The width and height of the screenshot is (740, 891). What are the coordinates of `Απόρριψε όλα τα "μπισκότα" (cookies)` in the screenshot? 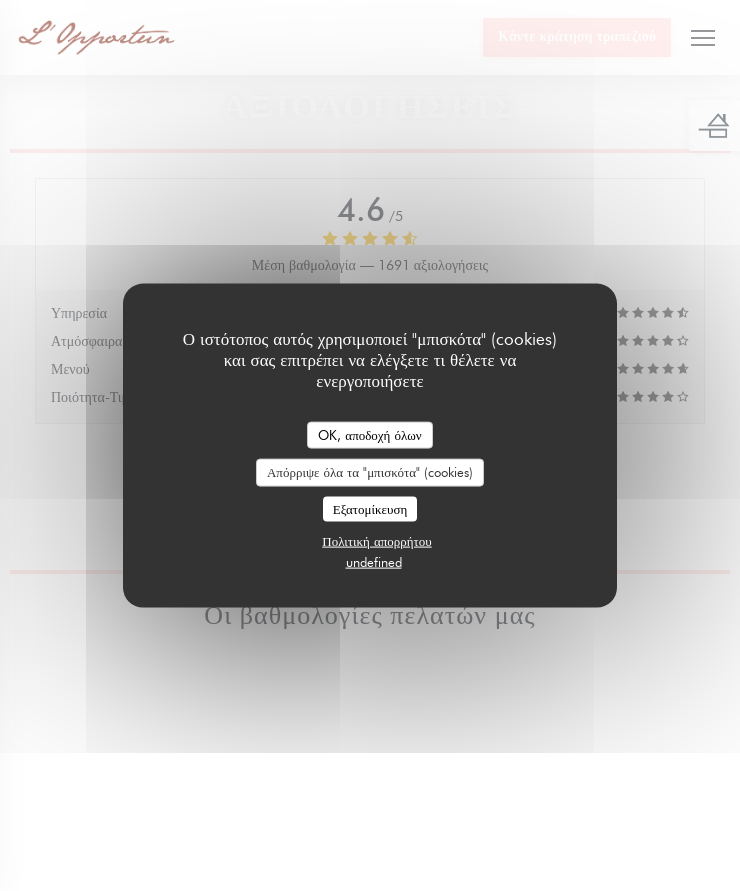 It's located at (370, 472).